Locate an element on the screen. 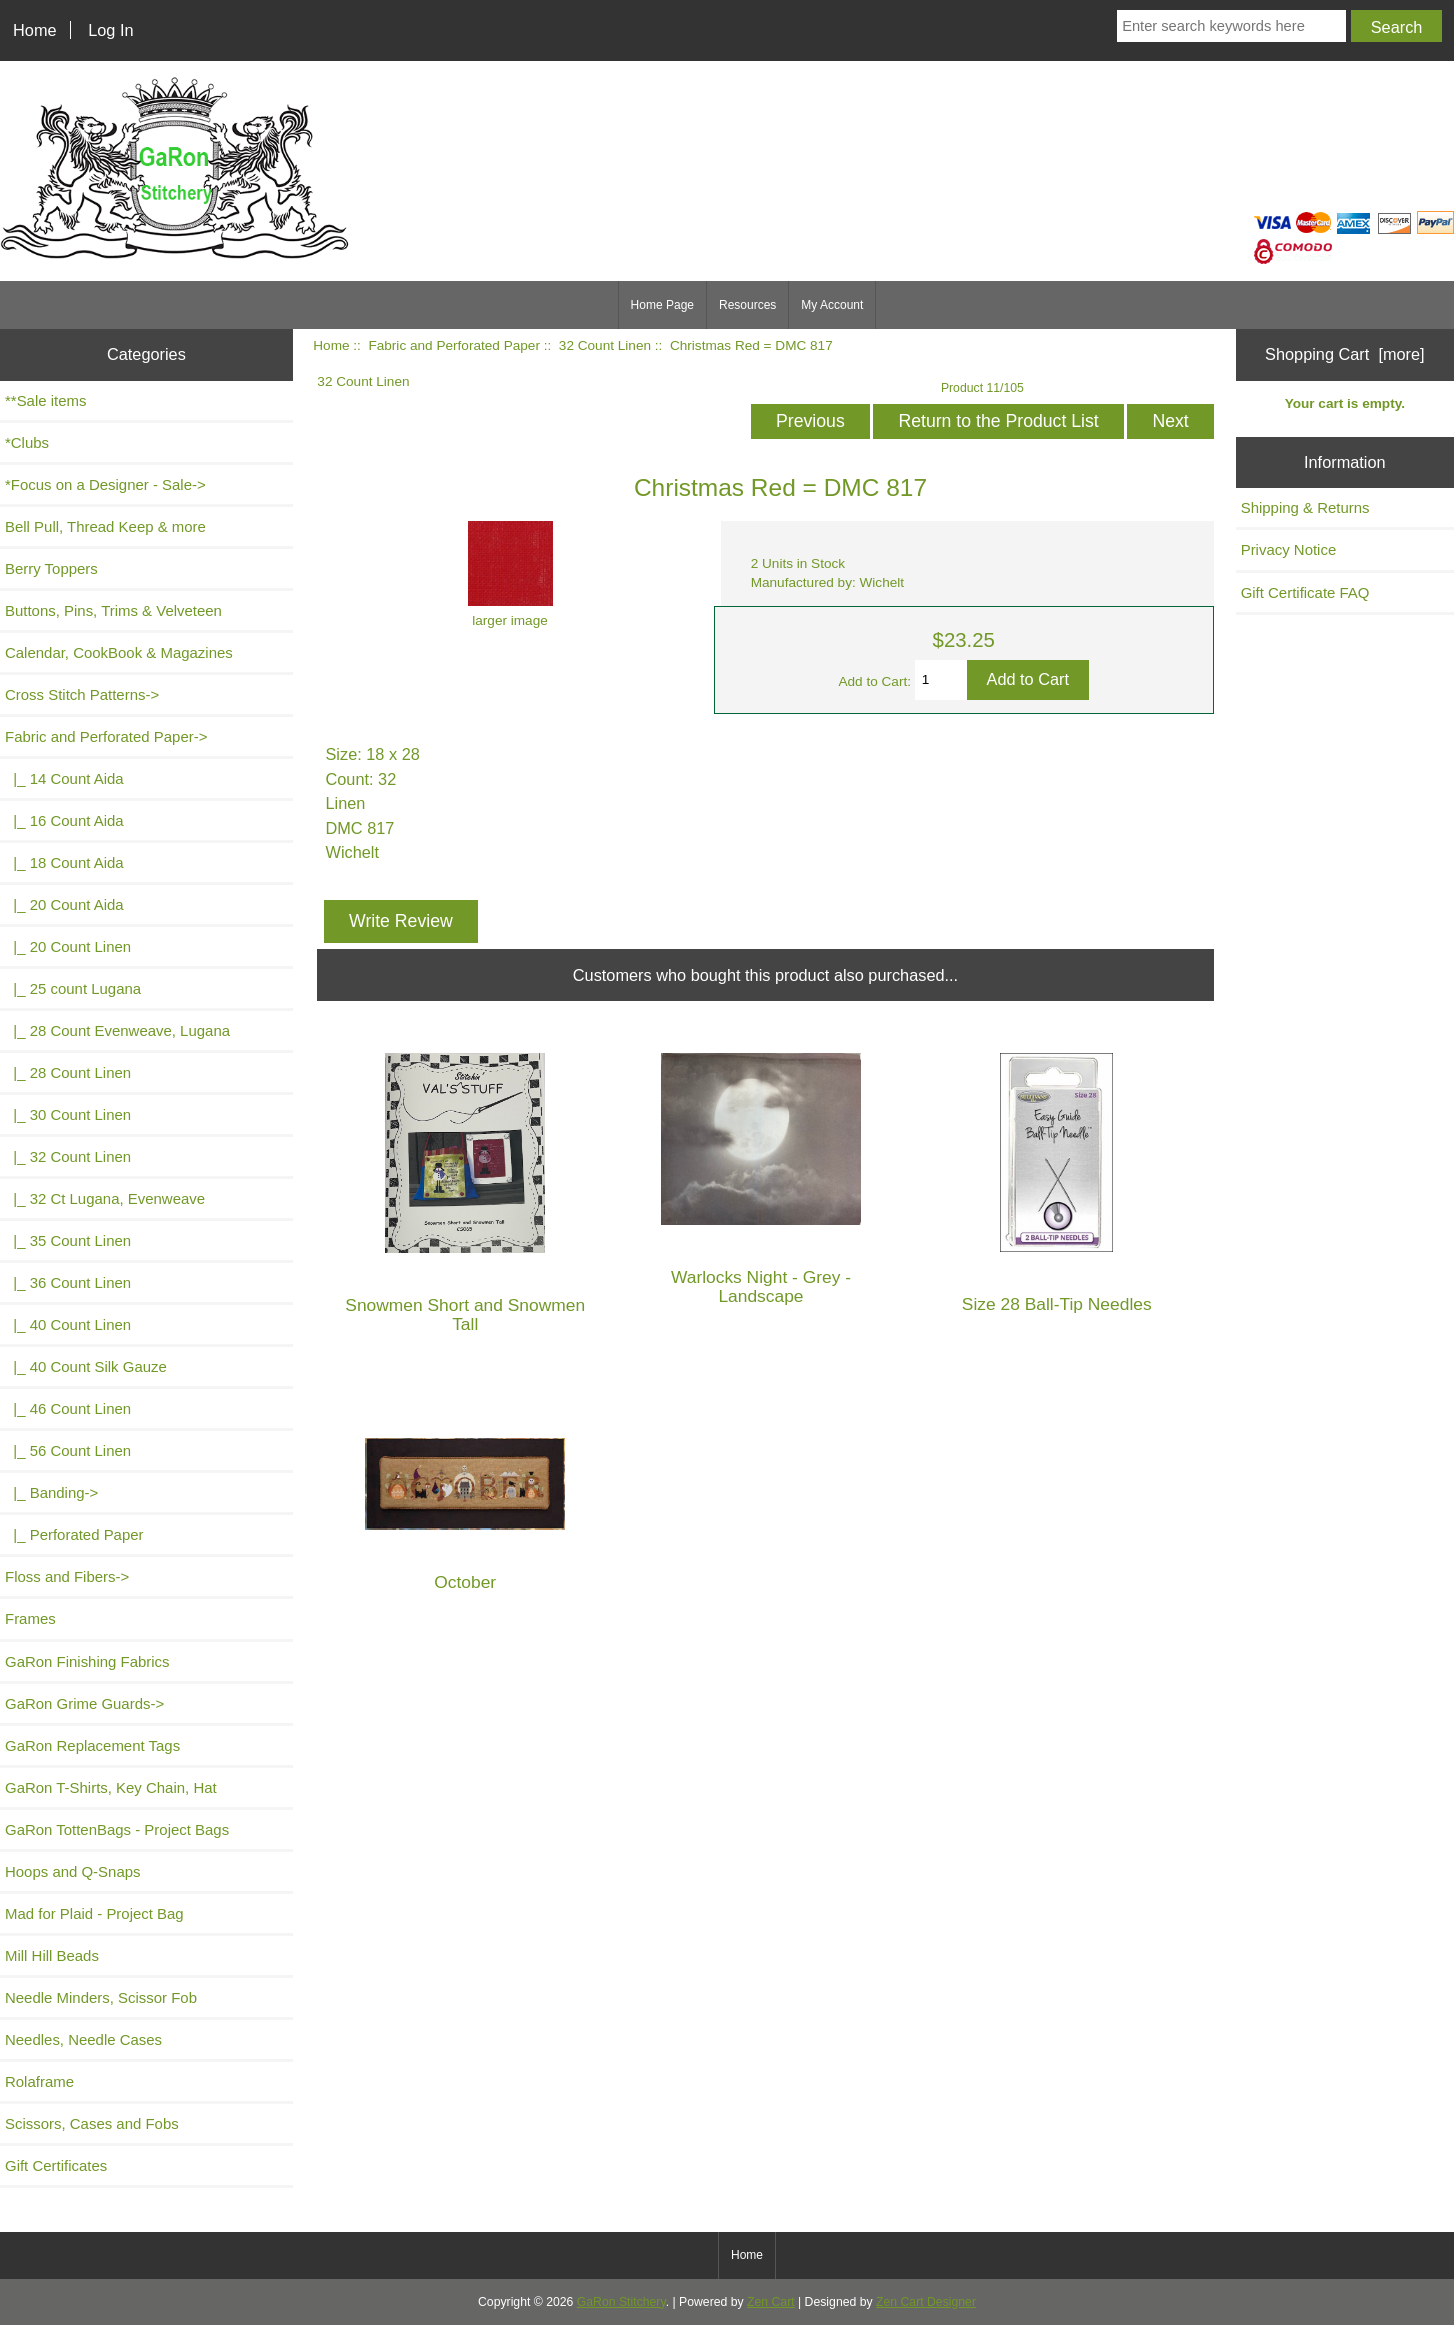 The width and height of the screenshot is (1454, 2325). |_ 56 Count Linen is located at coordinates (68, 1450).